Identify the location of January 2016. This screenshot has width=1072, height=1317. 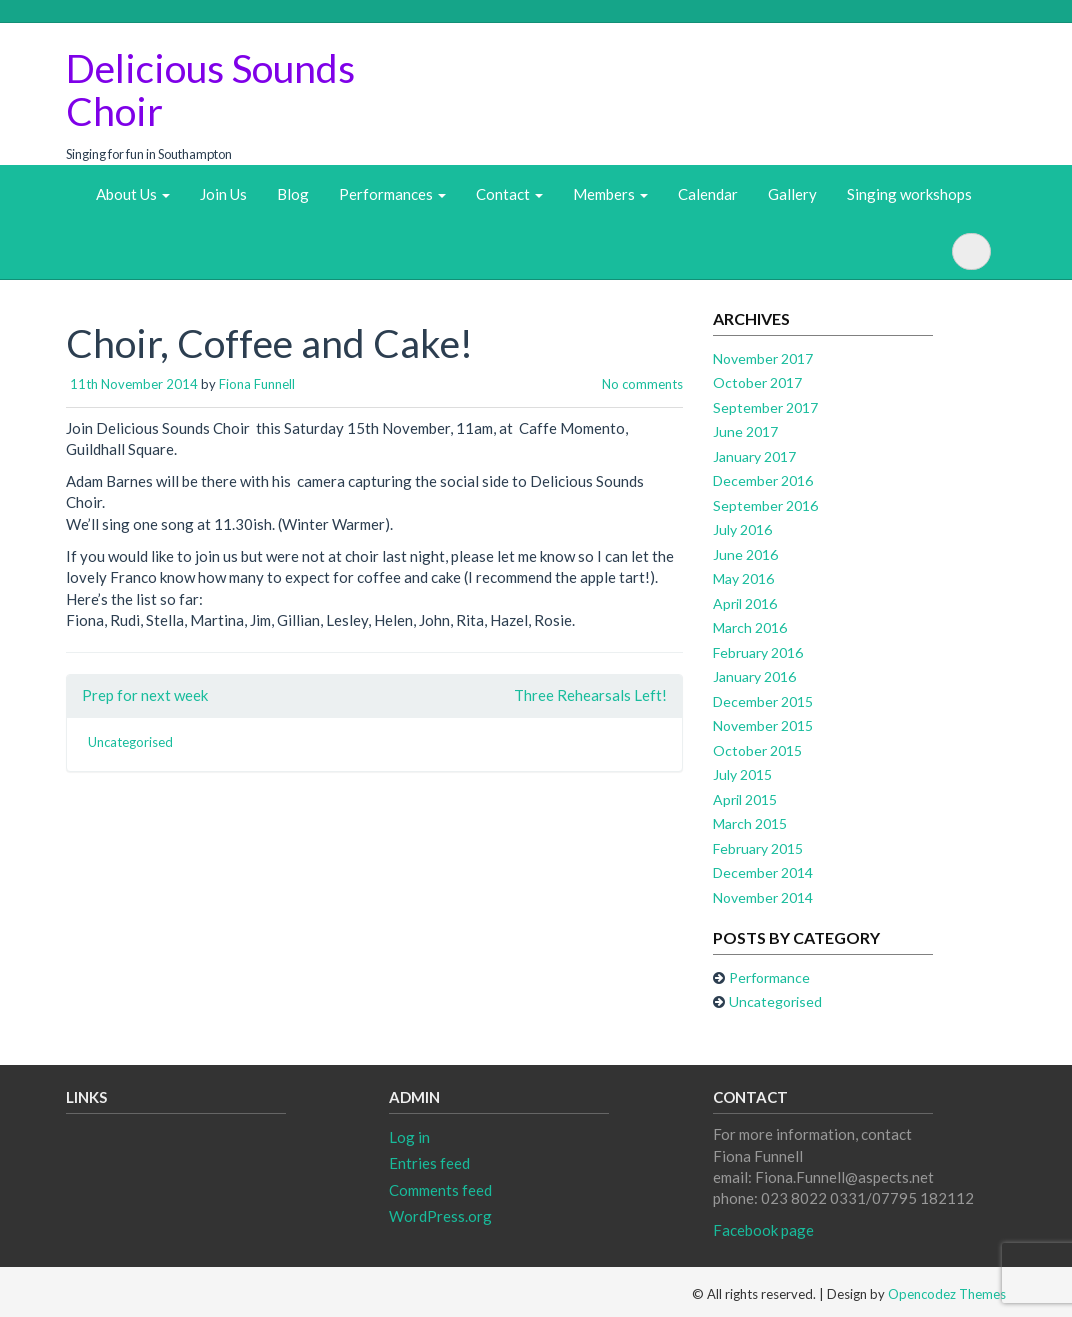
(754, 676).